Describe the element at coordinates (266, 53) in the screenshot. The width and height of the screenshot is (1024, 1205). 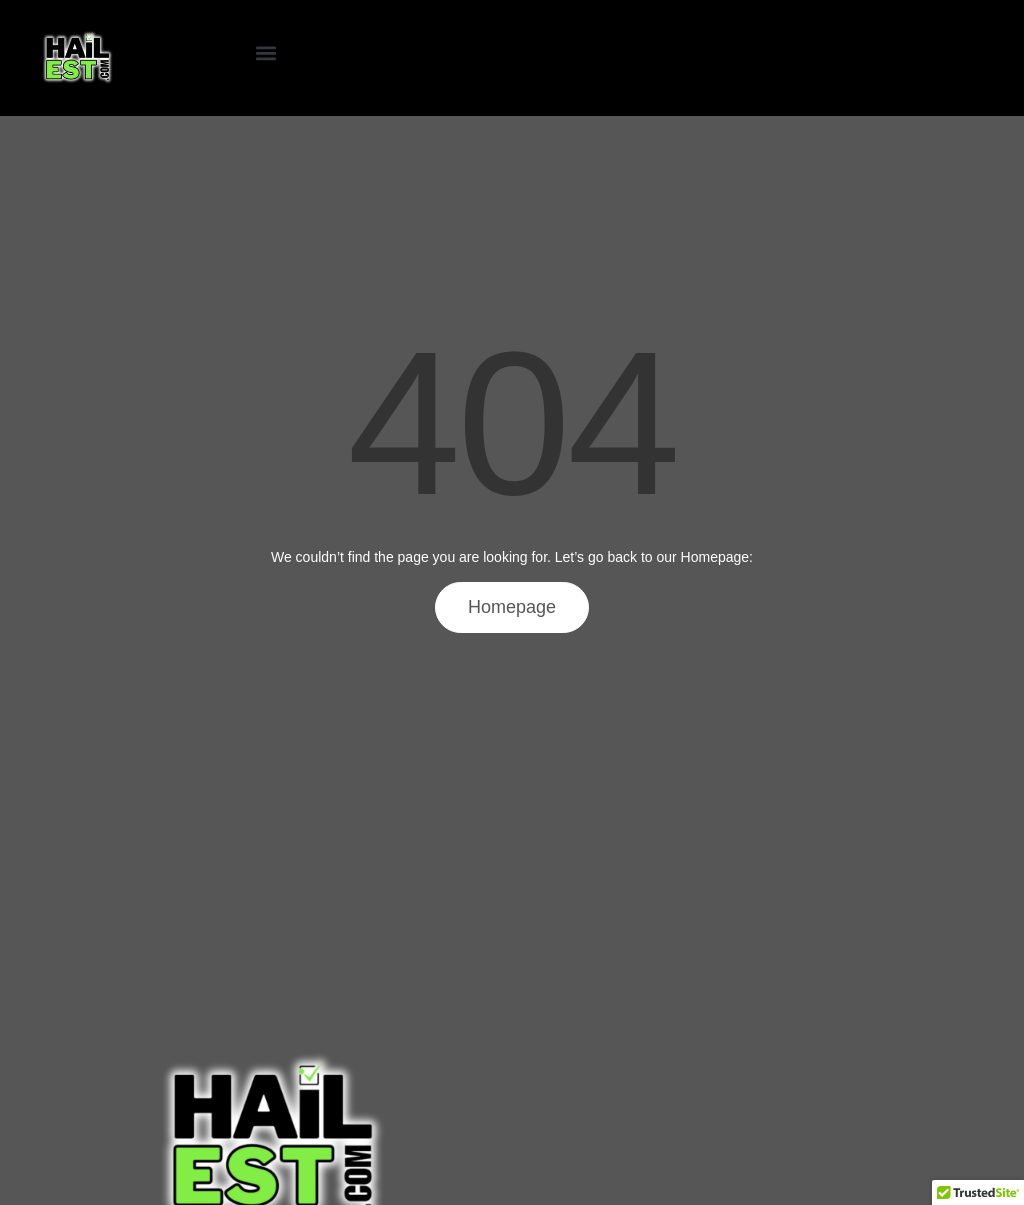
I see `[button]` at that location.